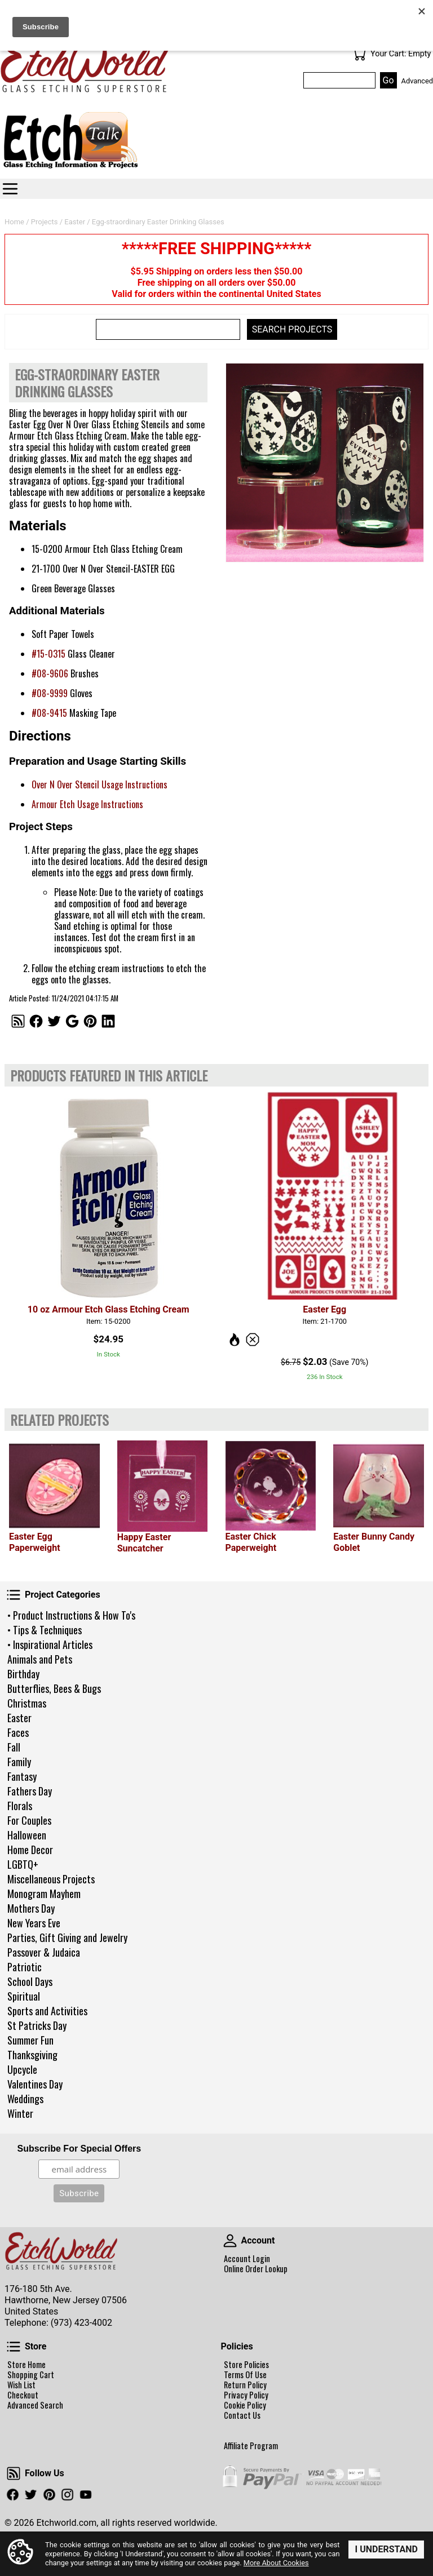 This screenshot has width=433, height=2576. What do you see at coordinates (22, 1864) in the screenshot?
I see `LGBTQ+` at bounding box center [22, 1864].